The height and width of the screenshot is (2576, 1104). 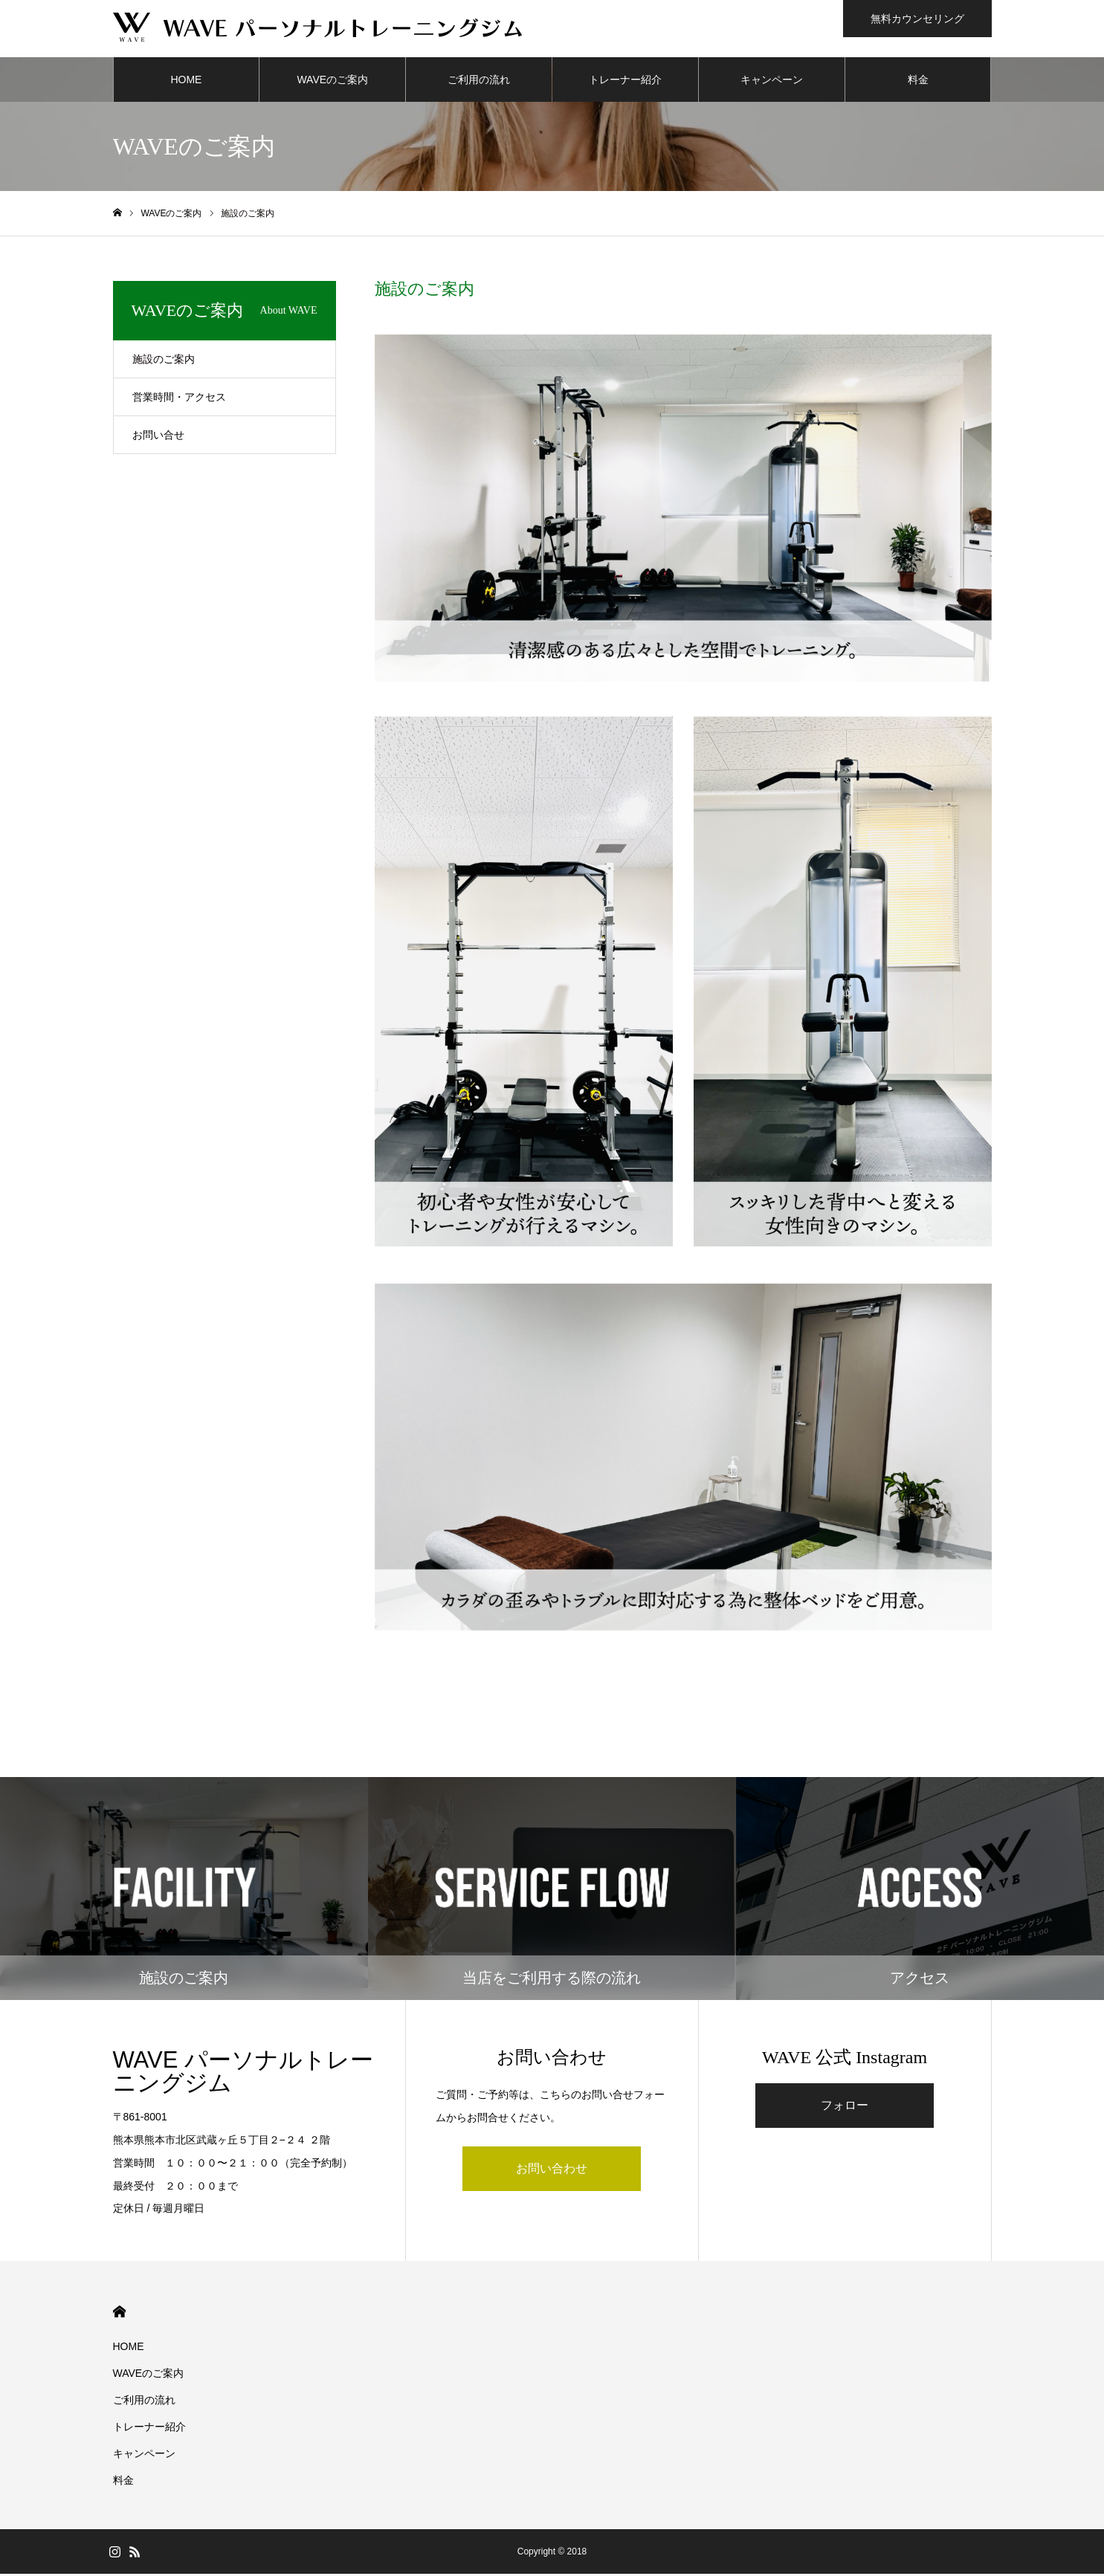 I want to click on HOME, so click(x=185, y=82).